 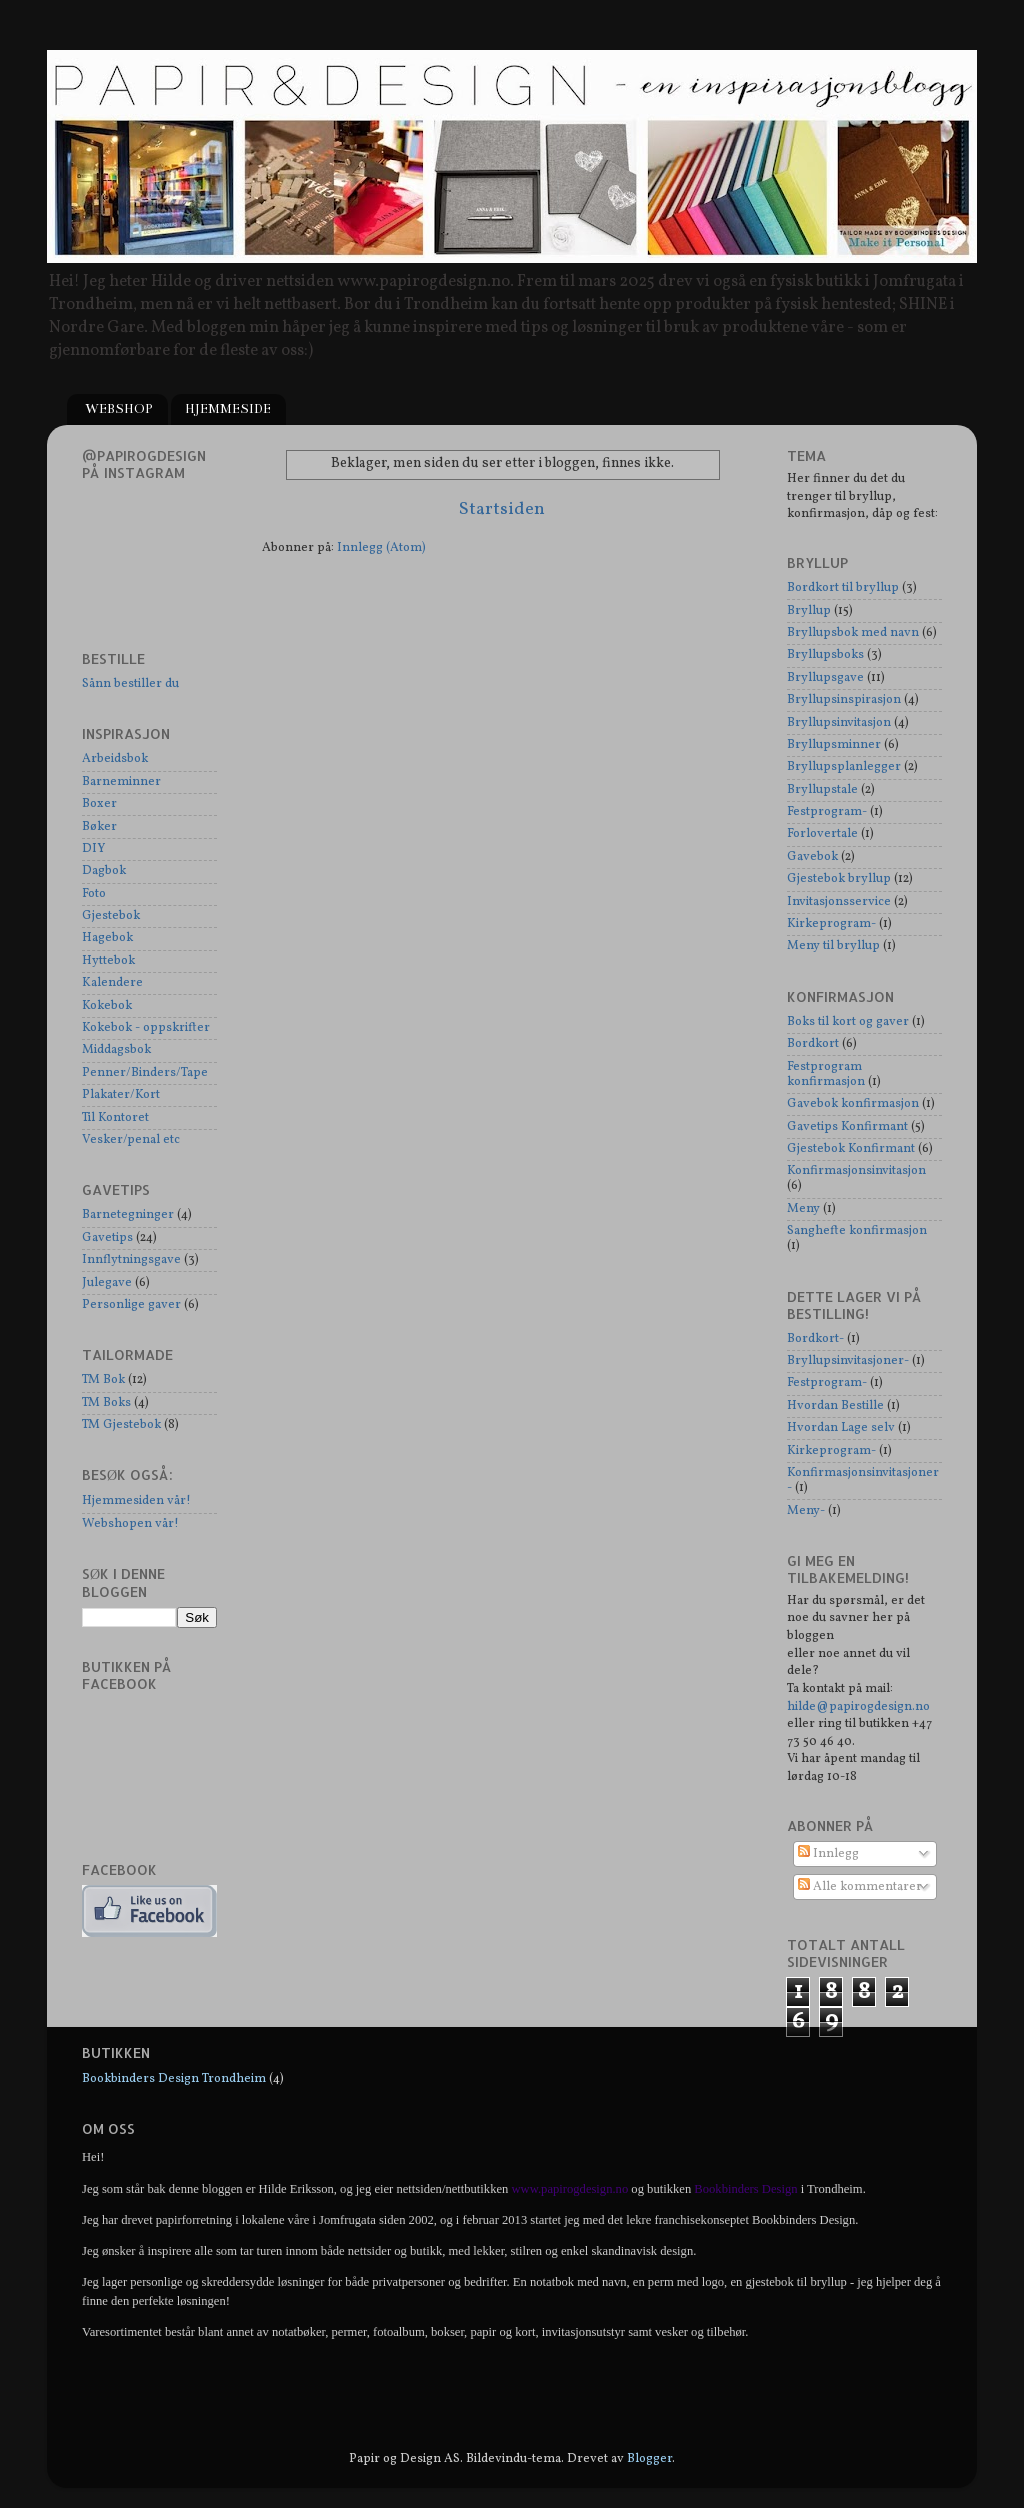 What do you see at coordinates (381, 548) in the screenshot?
I see `Innlegg (Atom)` at bounding box center [381, 548].